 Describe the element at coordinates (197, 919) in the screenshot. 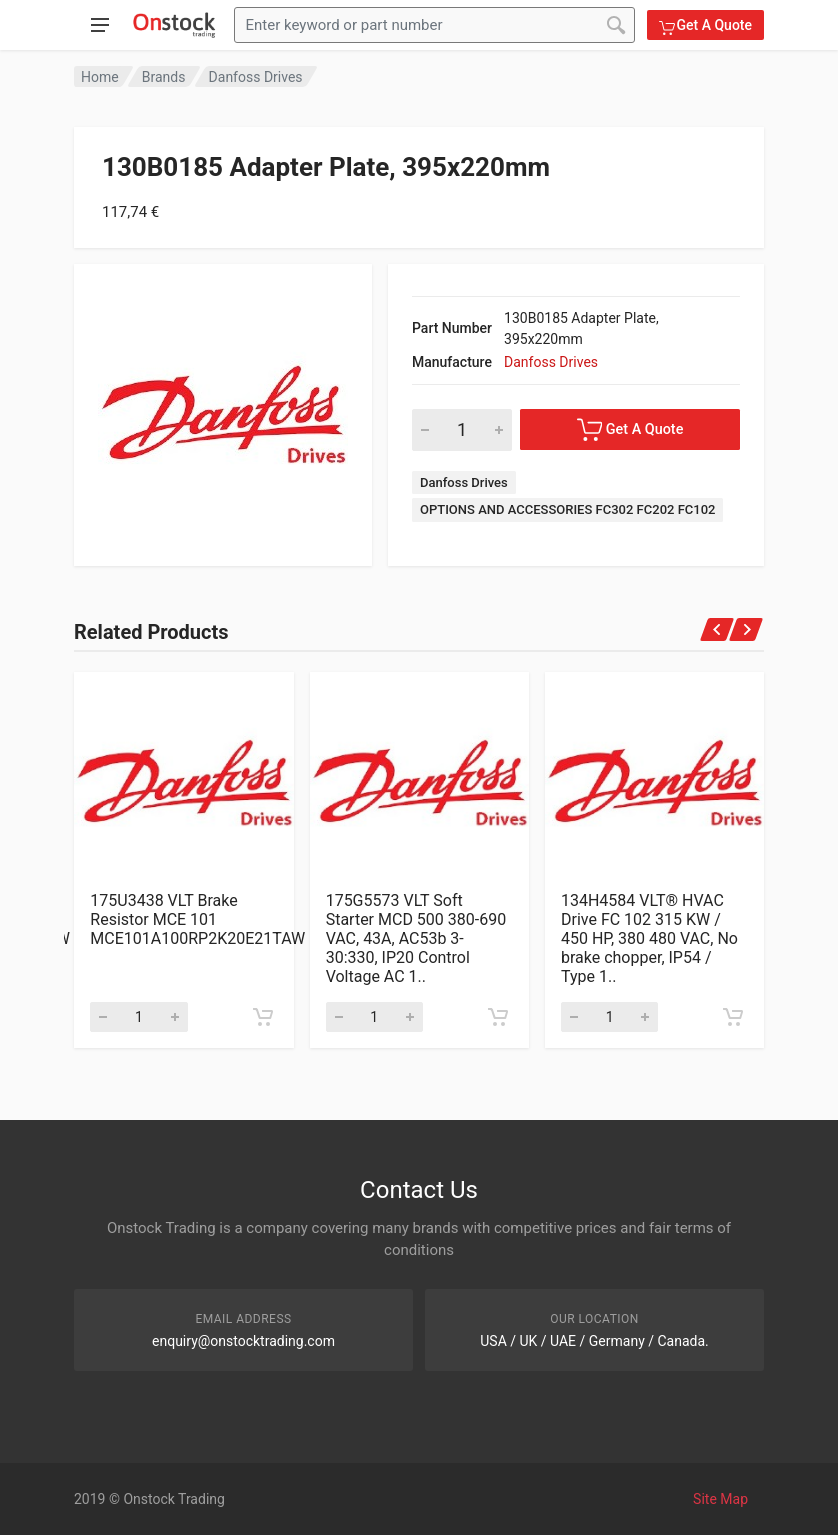

I see `175U3438 VLT Brake Resistor MCE 101 MCE101A100RP2K20E21TAW` at that location.